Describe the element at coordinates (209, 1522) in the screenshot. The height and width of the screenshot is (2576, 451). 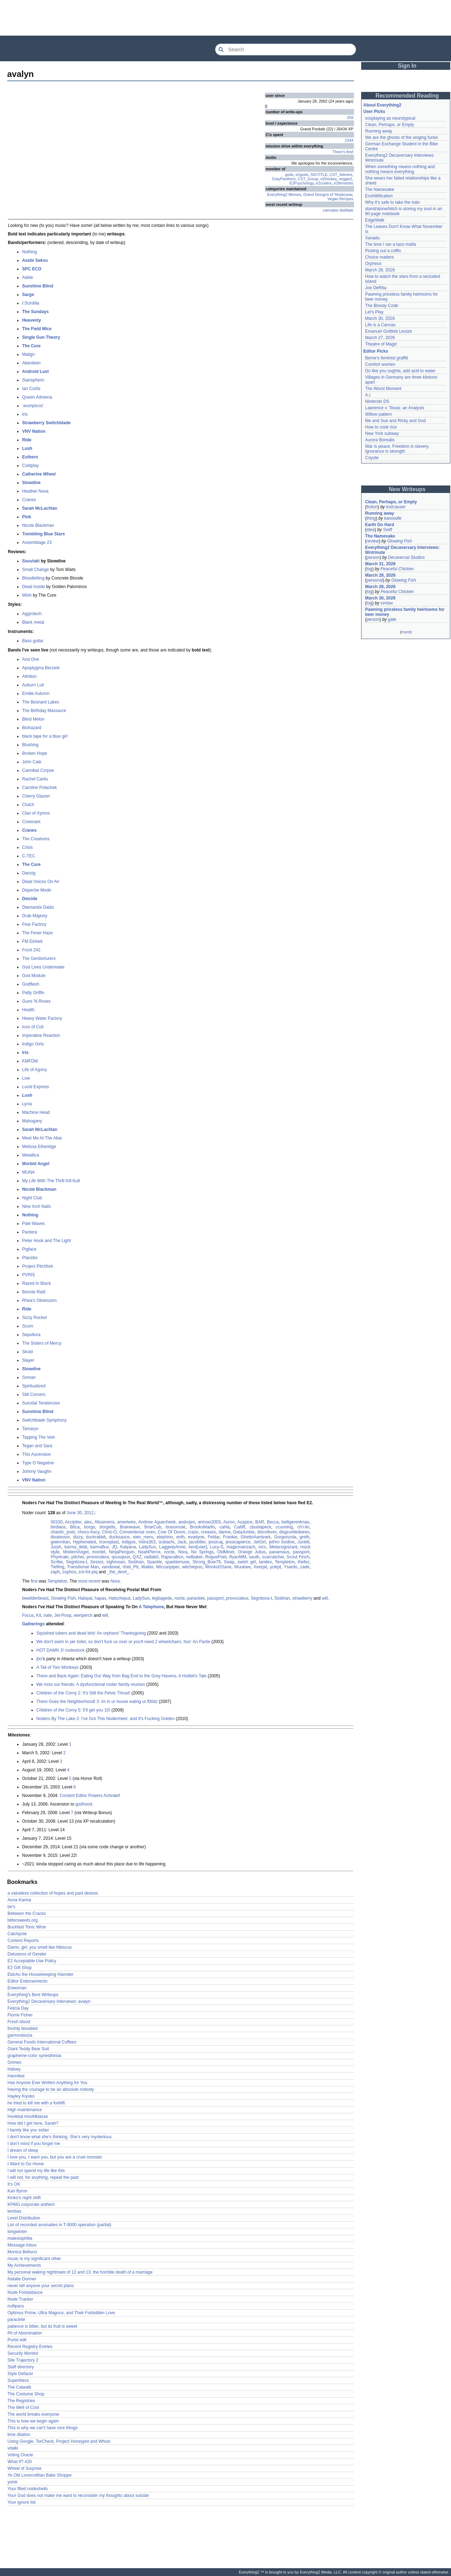
I see `artman2003` at that location.